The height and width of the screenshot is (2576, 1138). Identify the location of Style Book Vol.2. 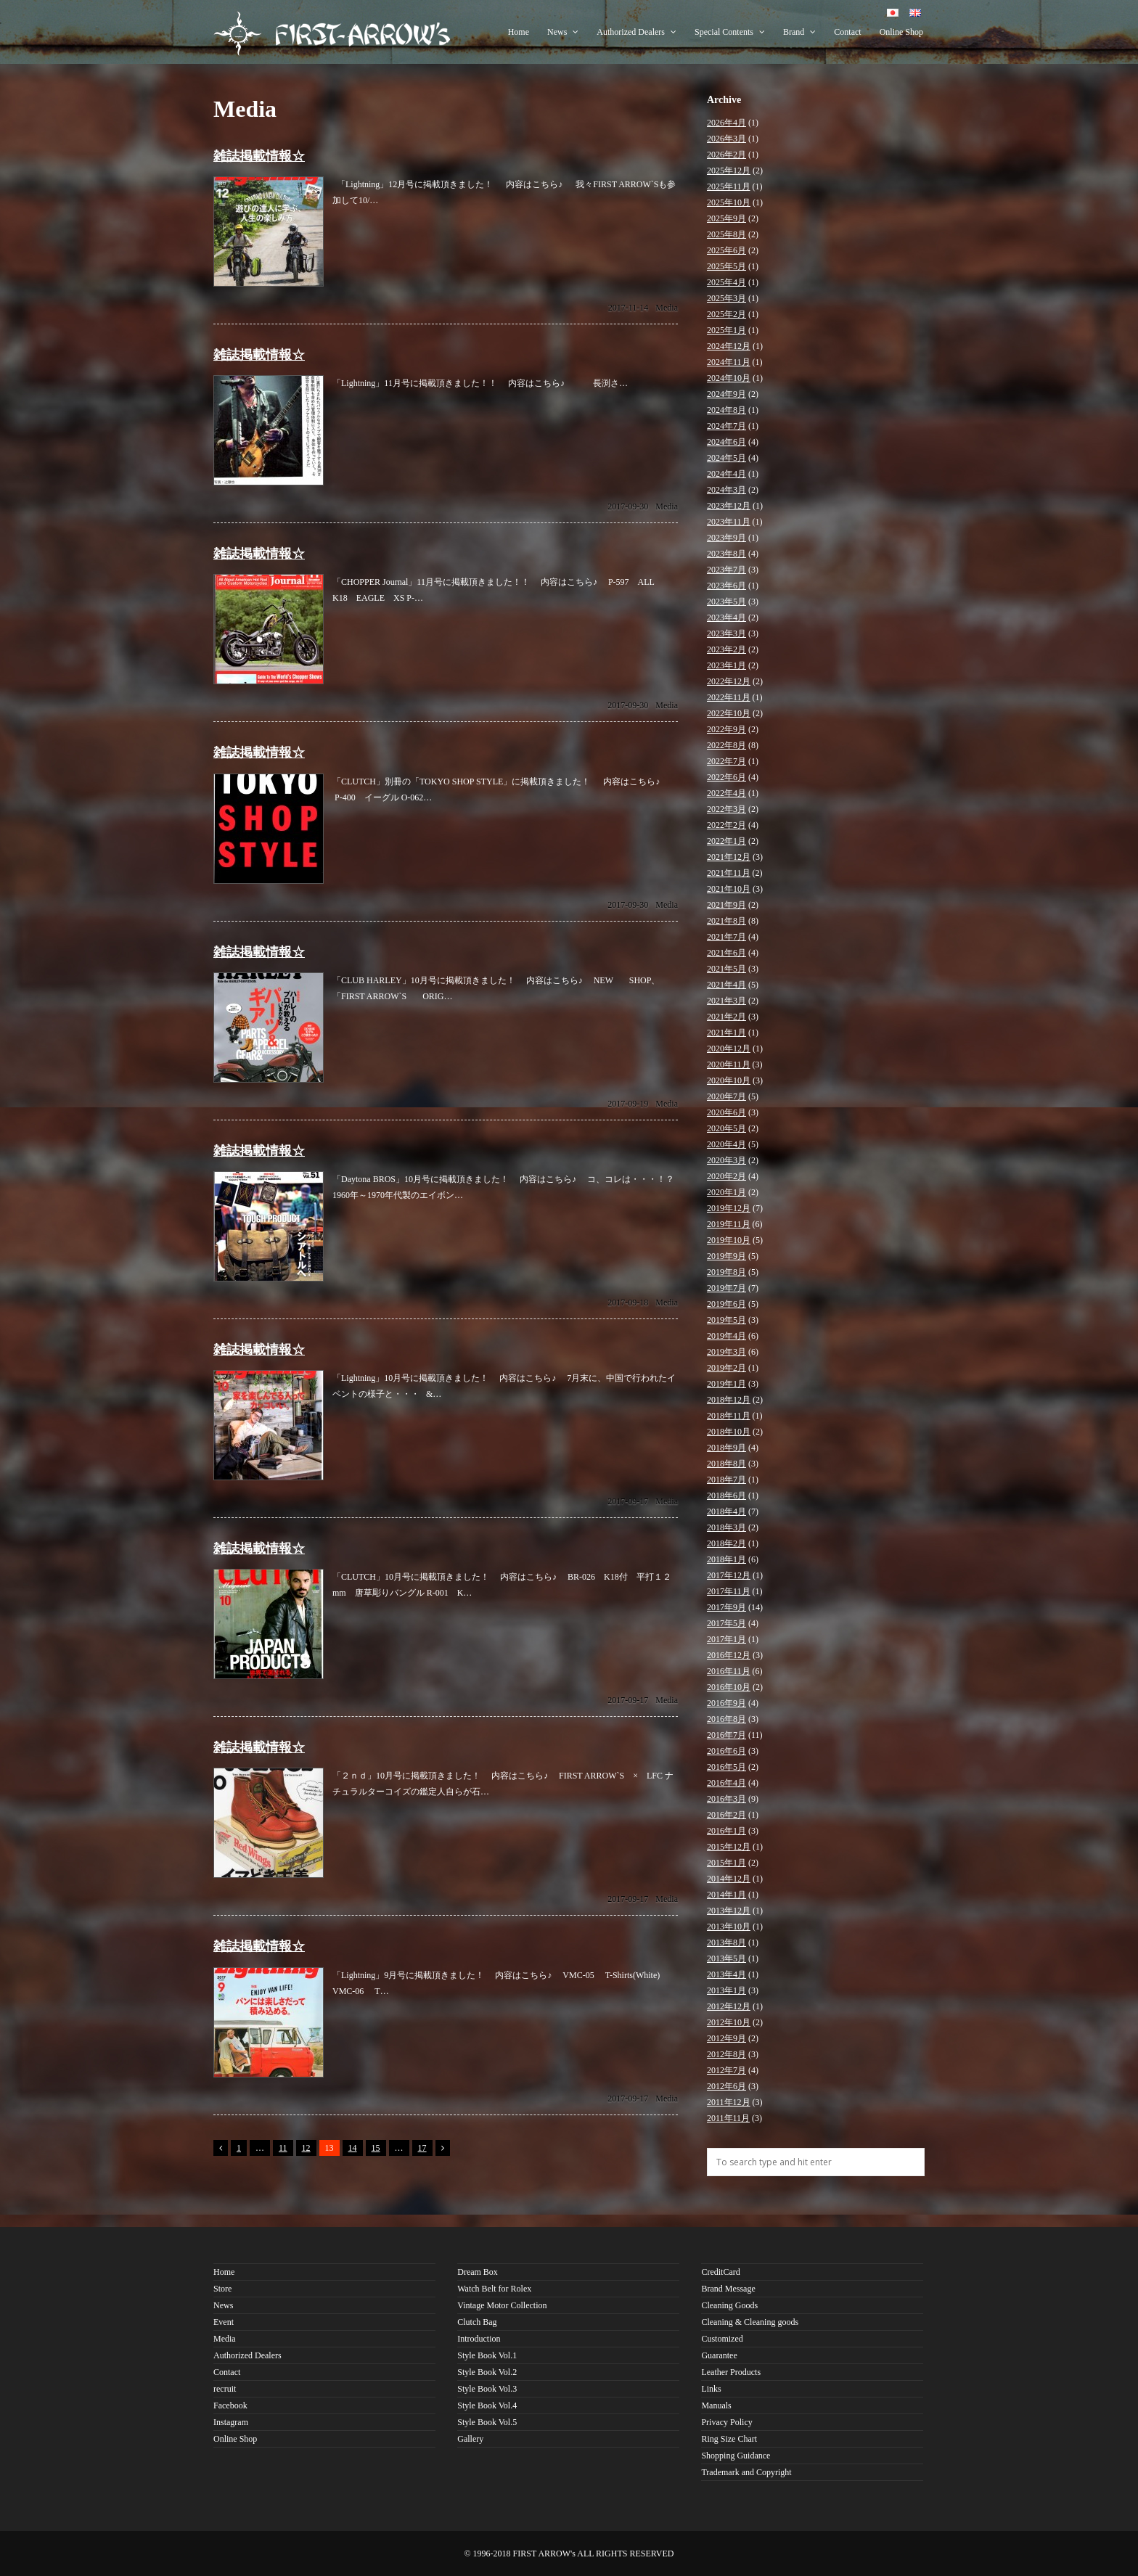
(487, 2372).